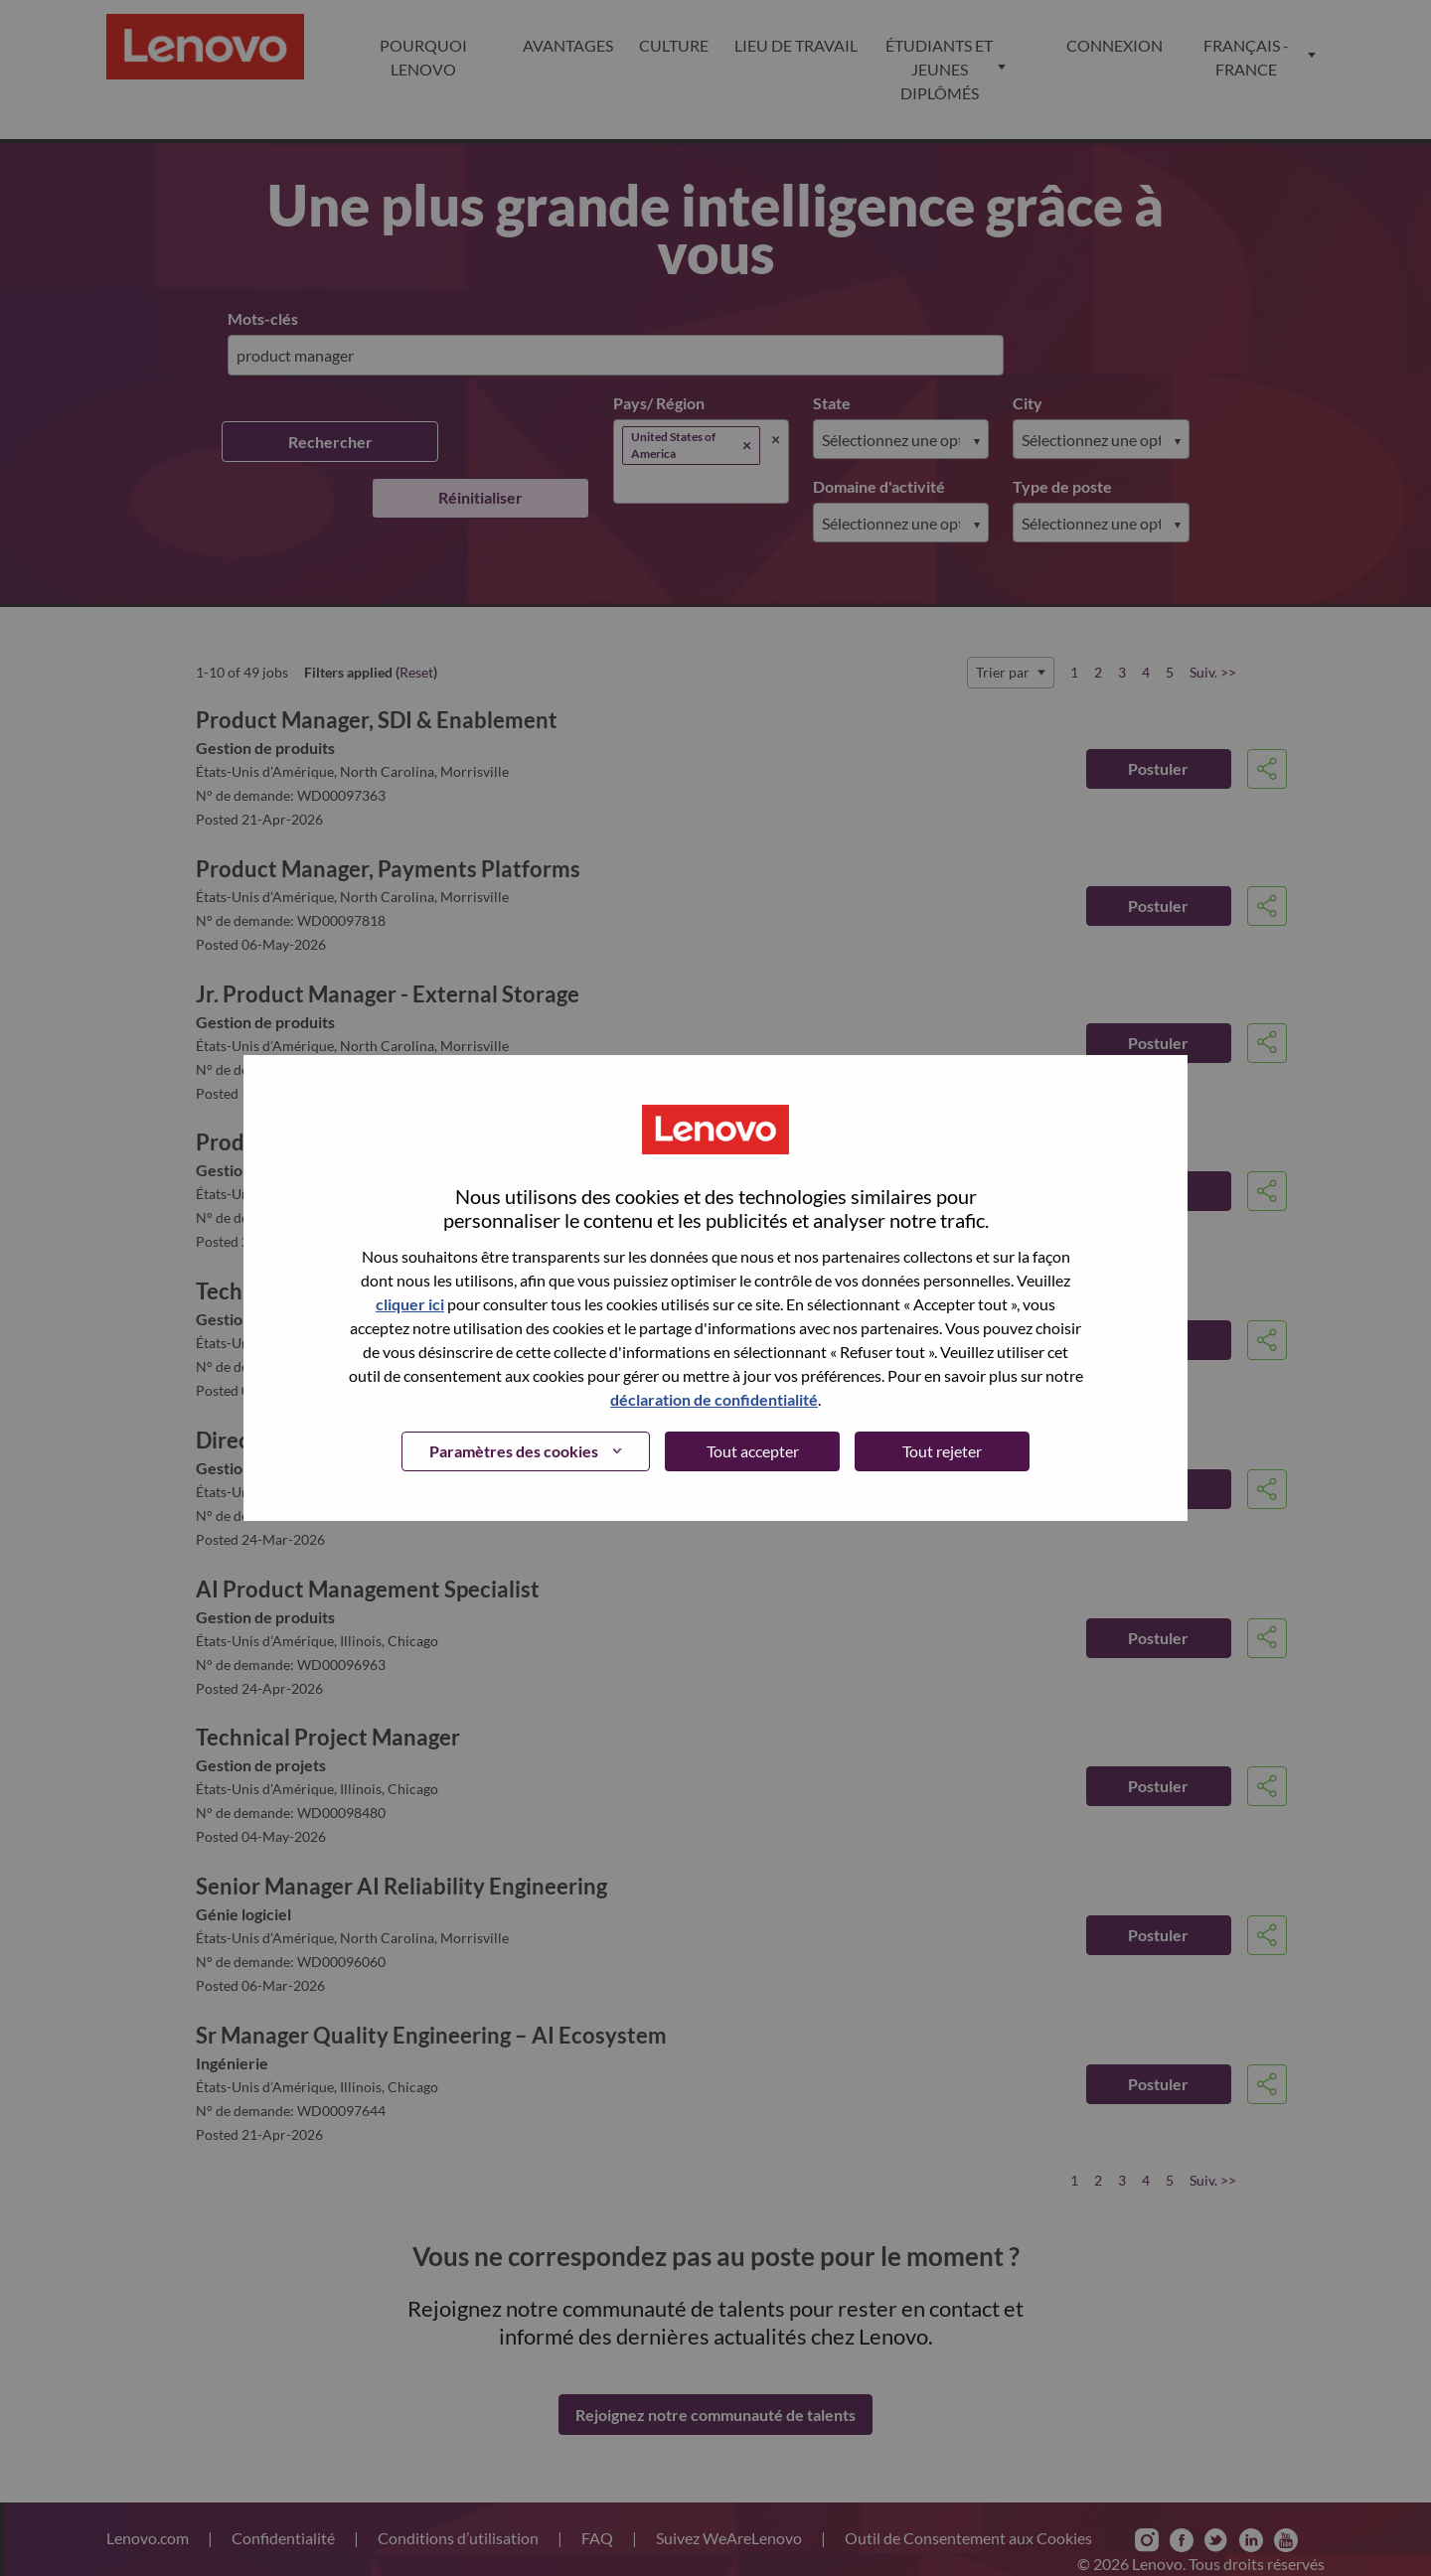 This screenshot has width=1431, height=2576. I want to click on Tout rejeter [button], so click(942, 1450).